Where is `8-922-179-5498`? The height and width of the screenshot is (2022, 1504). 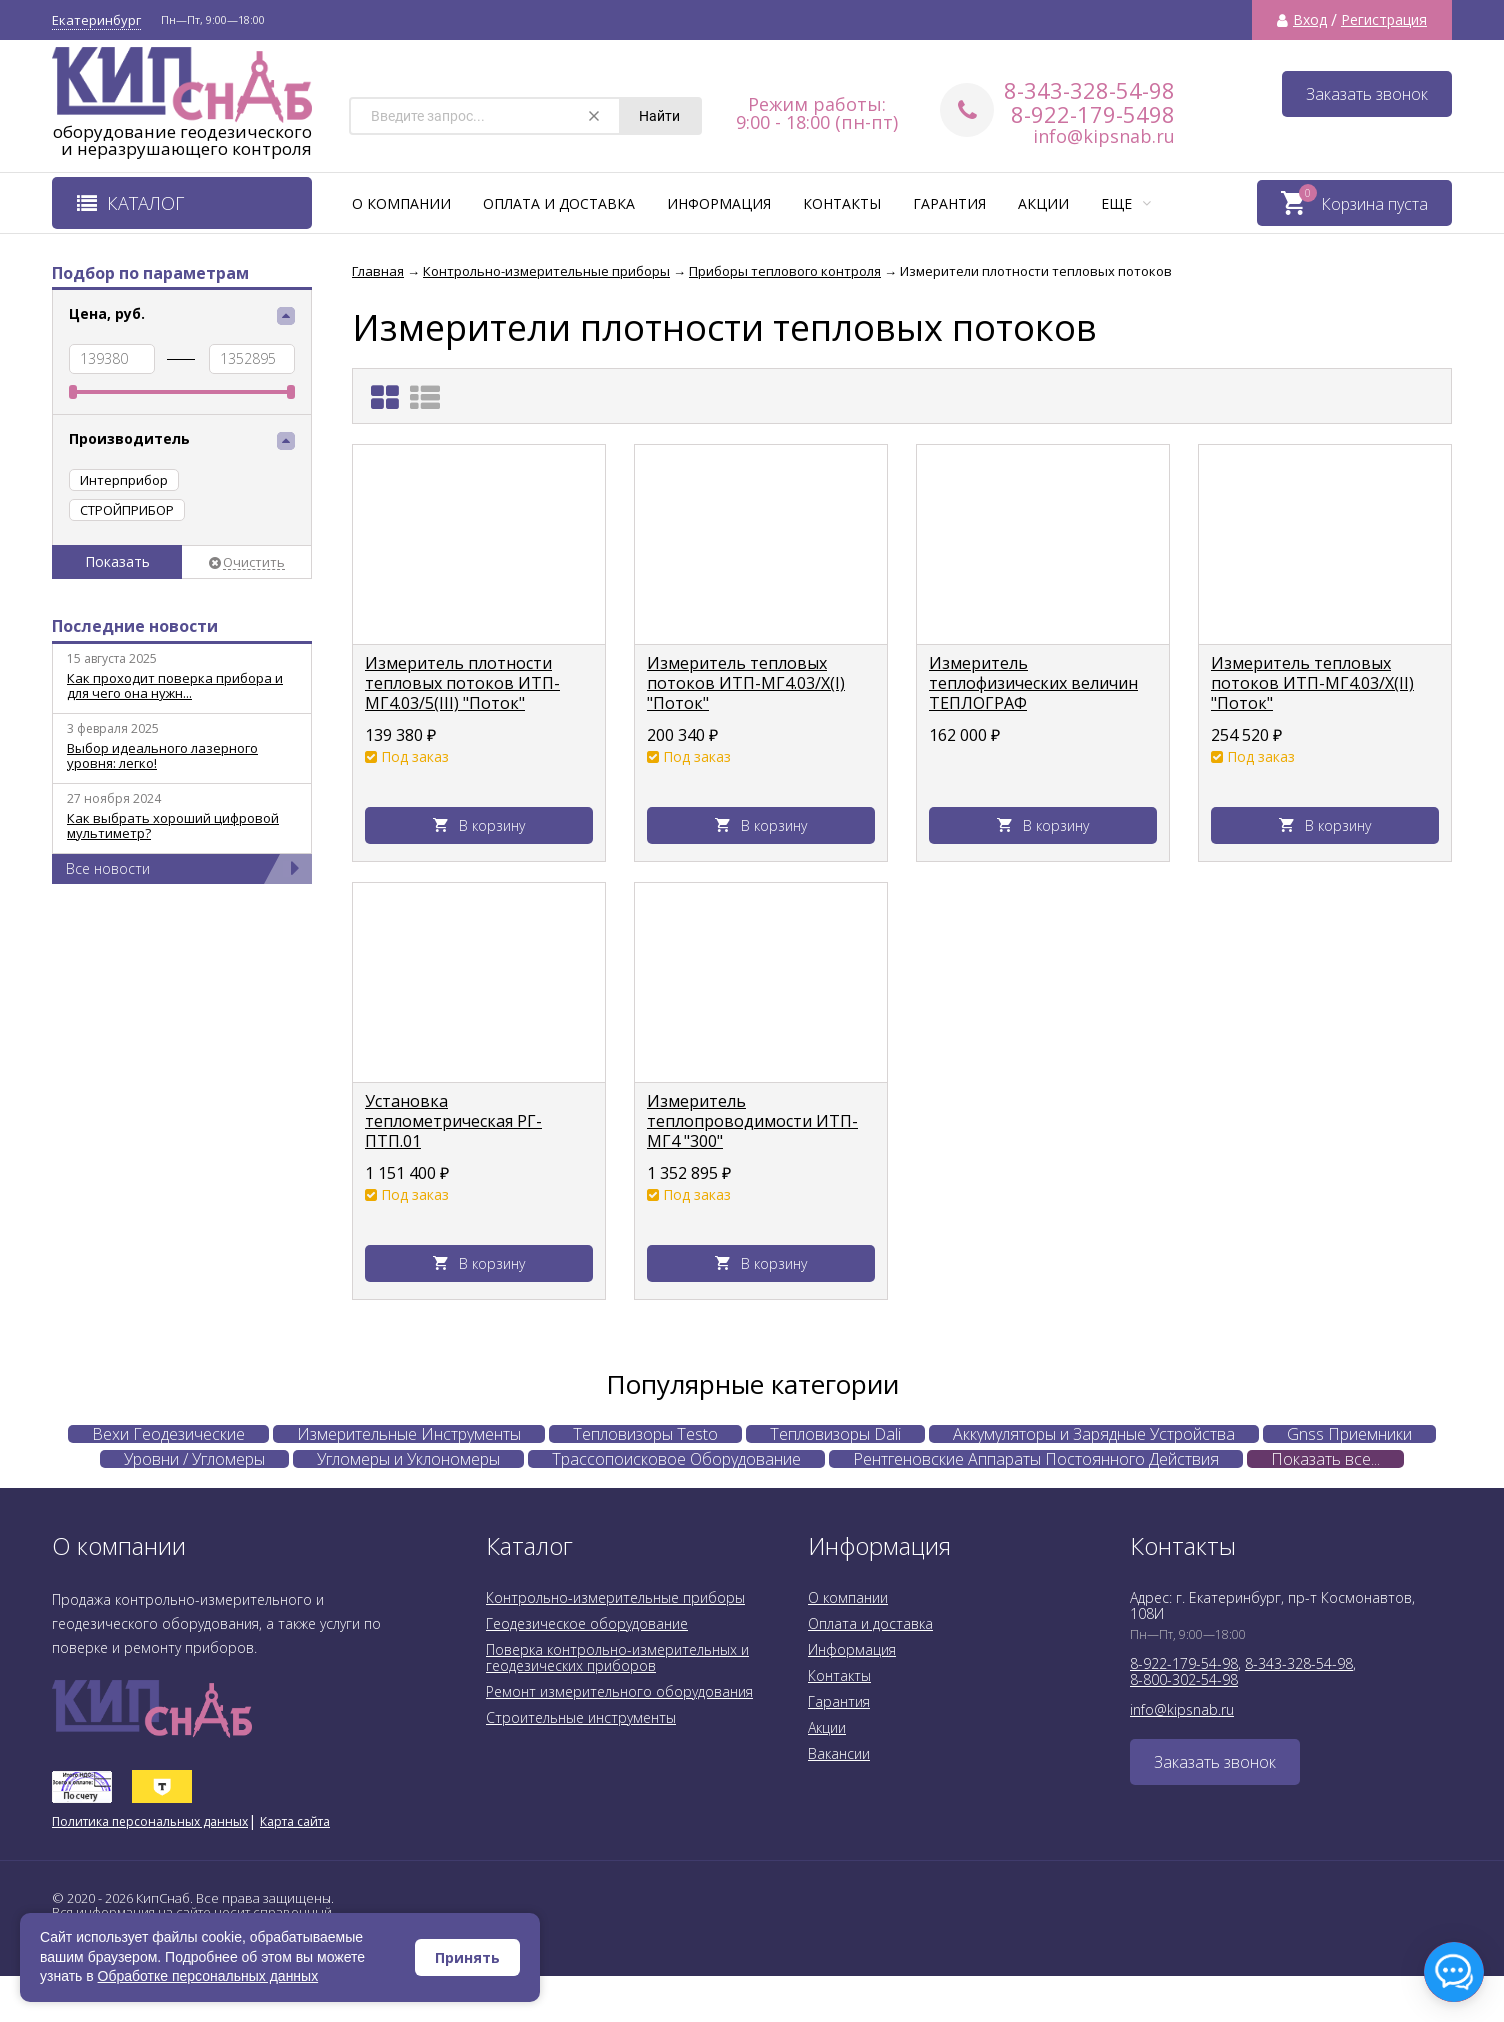 8-922-179-5498 is located at coordinates (1093, 114).